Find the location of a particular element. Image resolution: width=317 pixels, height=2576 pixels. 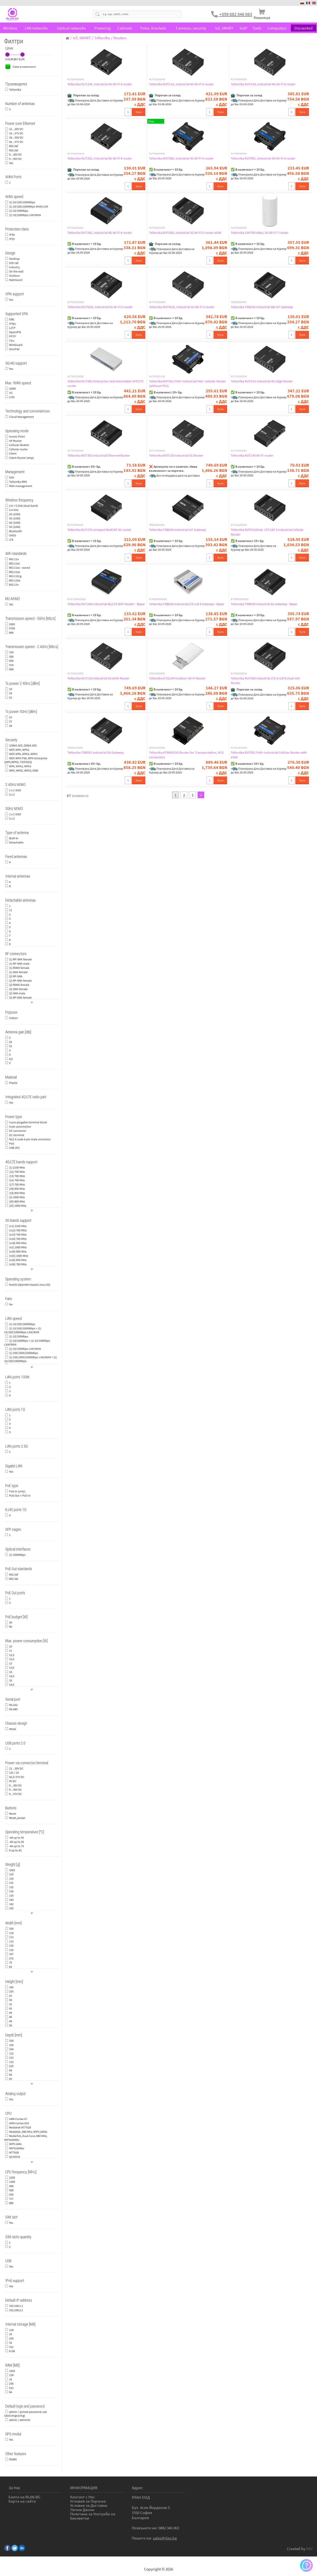

802.11ac is located at coordinates (14, 563).